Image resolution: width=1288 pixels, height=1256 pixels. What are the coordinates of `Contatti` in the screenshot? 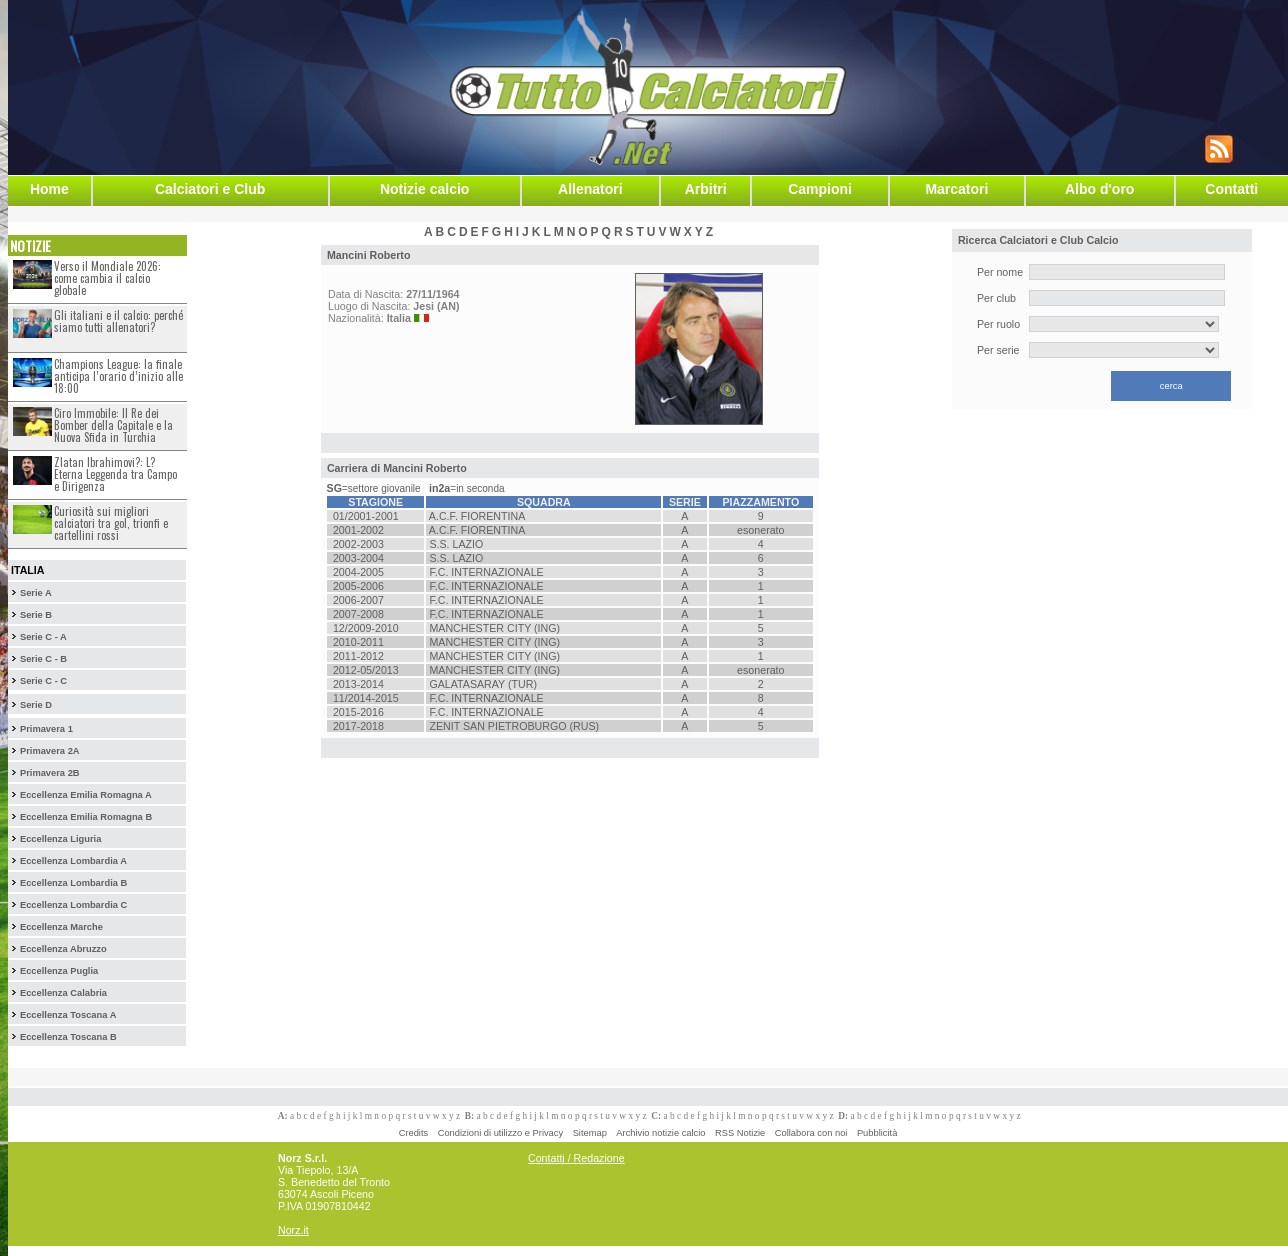 It's located at (1231, 189).